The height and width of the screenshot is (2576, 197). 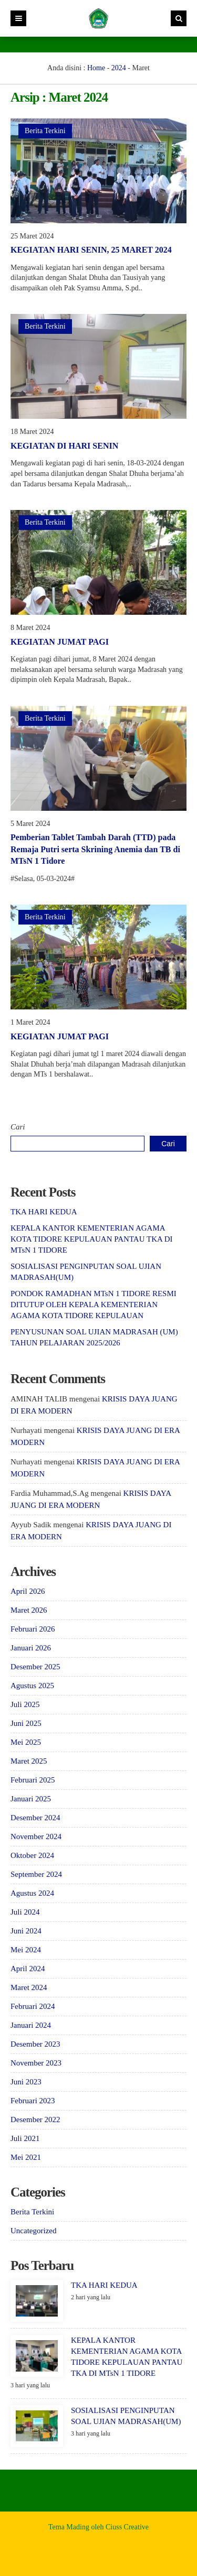 I want to click on Agustus 2025, so click(x=32, y=1685).